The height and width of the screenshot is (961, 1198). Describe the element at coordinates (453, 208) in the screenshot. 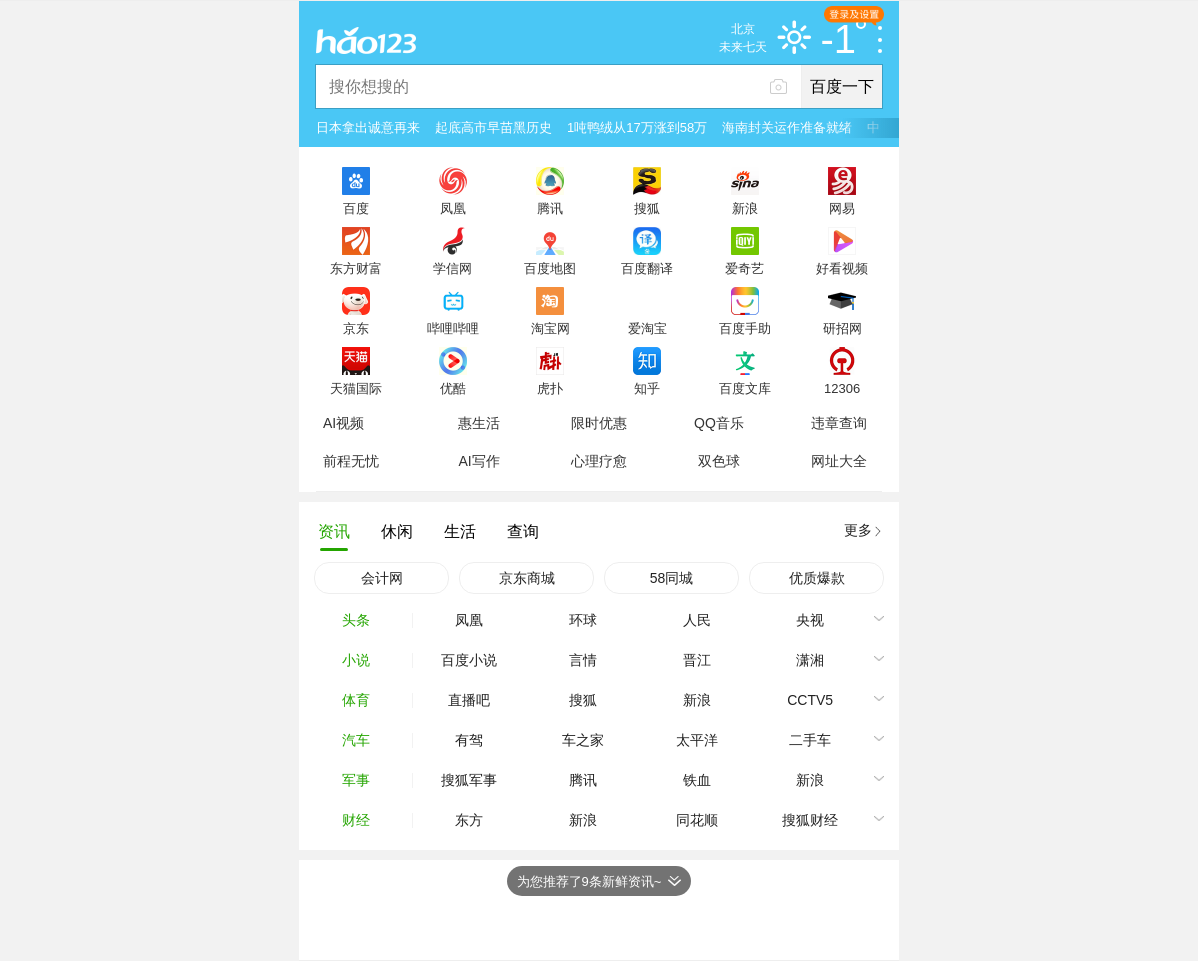

I see `凤凰` at that location.